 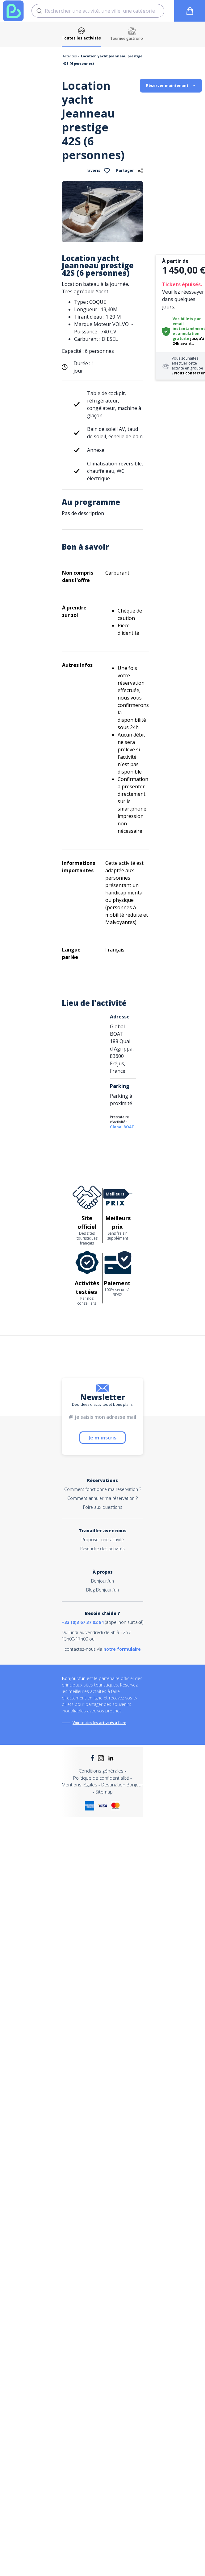 I want to click on notre formulaire, so click(x=122, y=1649).